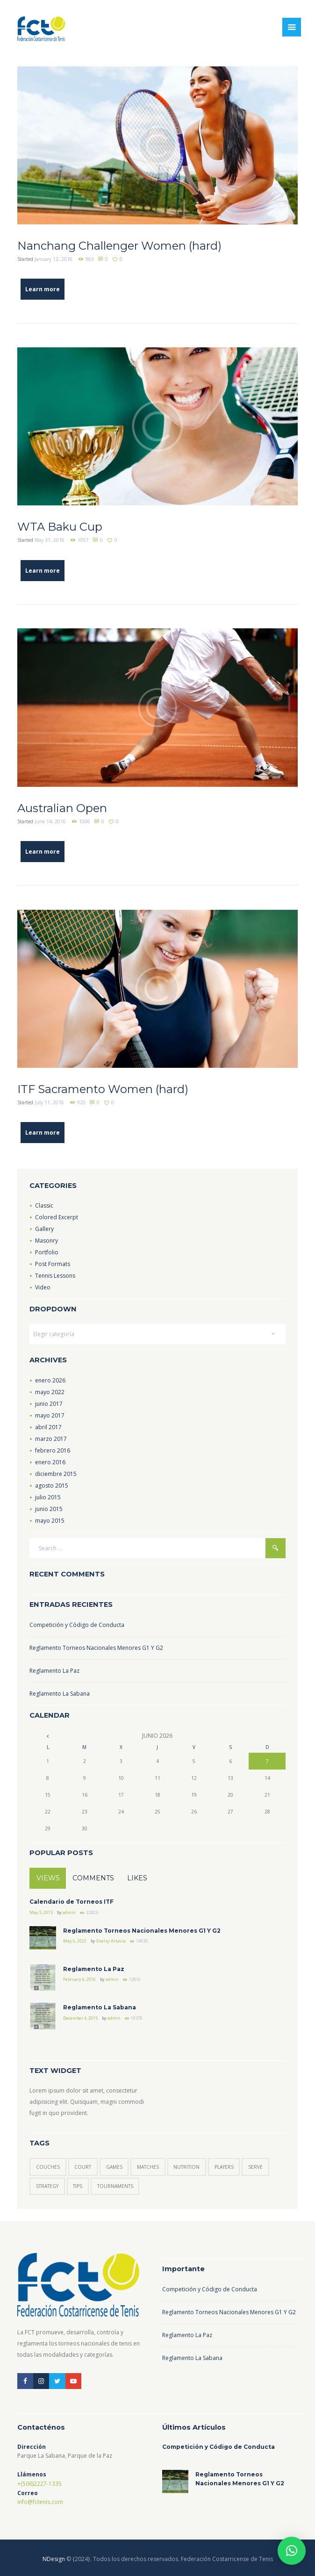  I want to click on Nanchang Challenger Women (hard), so click(119, 245).